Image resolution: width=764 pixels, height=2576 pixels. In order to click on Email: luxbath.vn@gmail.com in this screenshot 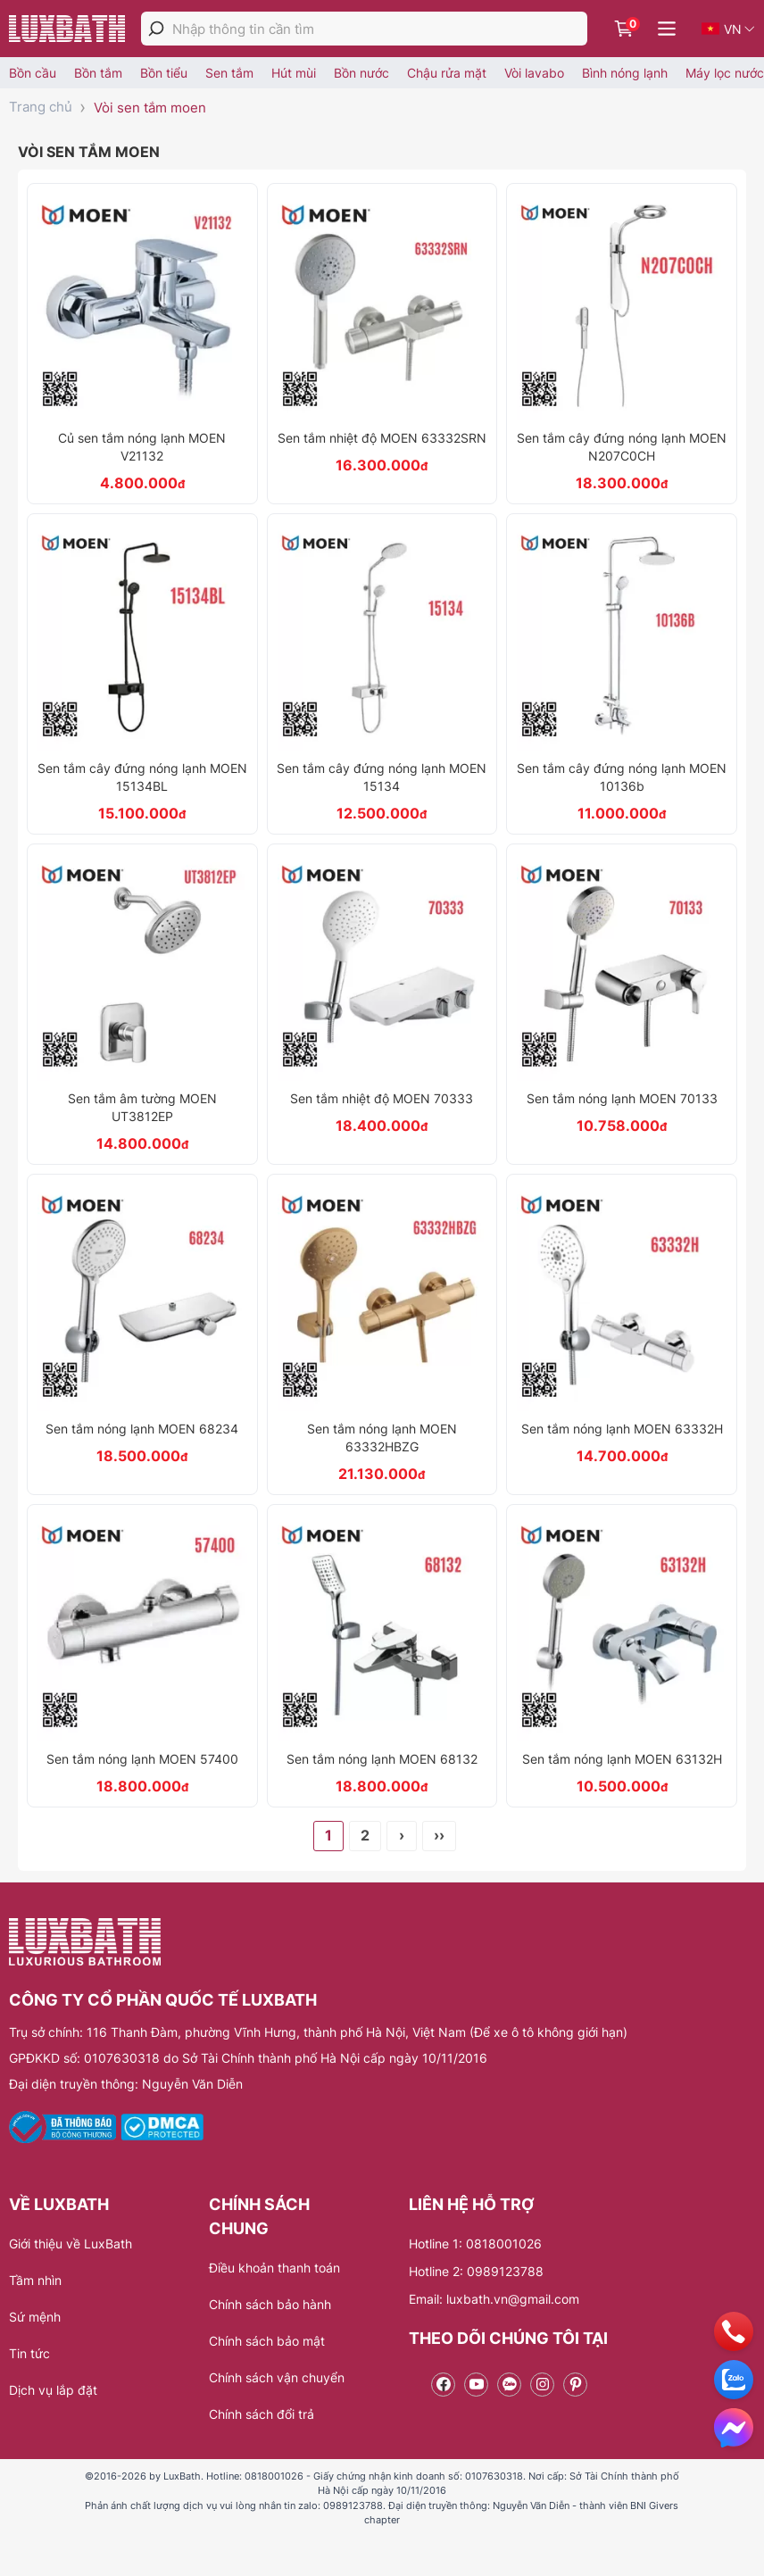, I will do `click(494, 2298)`.